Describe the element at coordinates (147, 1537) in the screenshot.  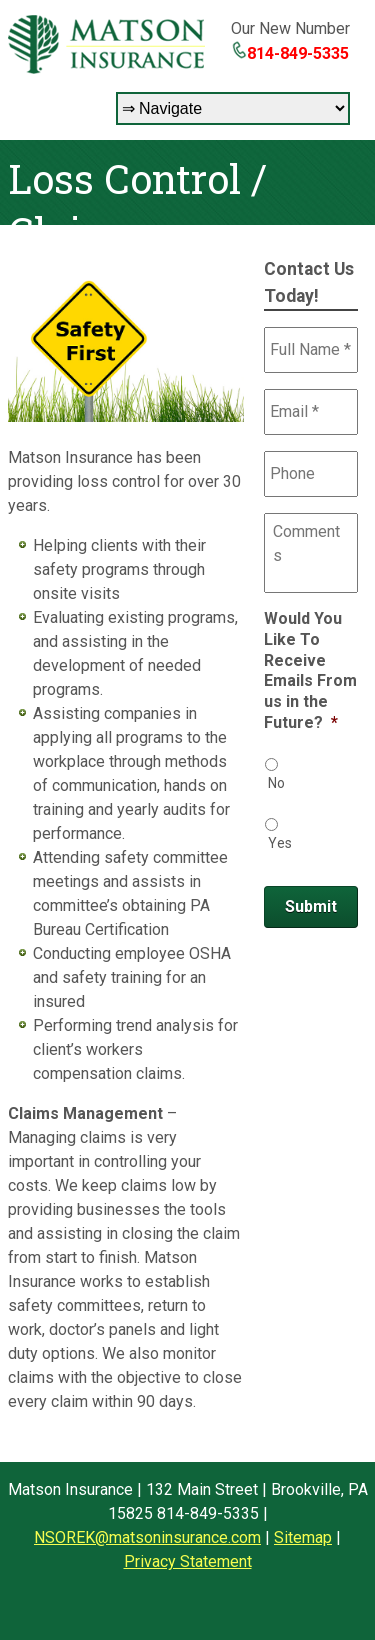
I see `NSOREK@matsoninsurance.com` at that location.